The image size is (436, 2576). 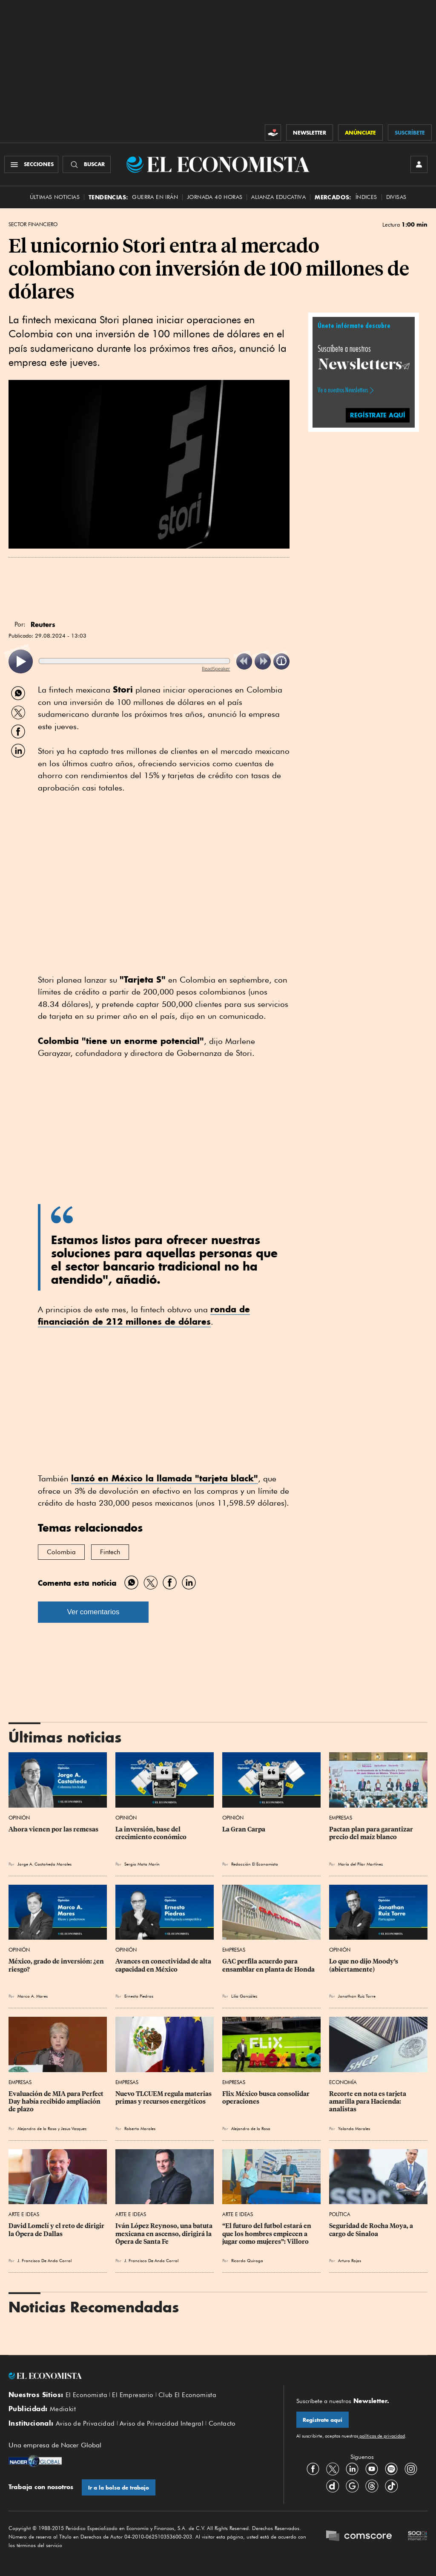 What do you see at coordinates (381, 2436) in the screenshot?
I see `políticas de privacidad` at bounding box center [381, 2436].